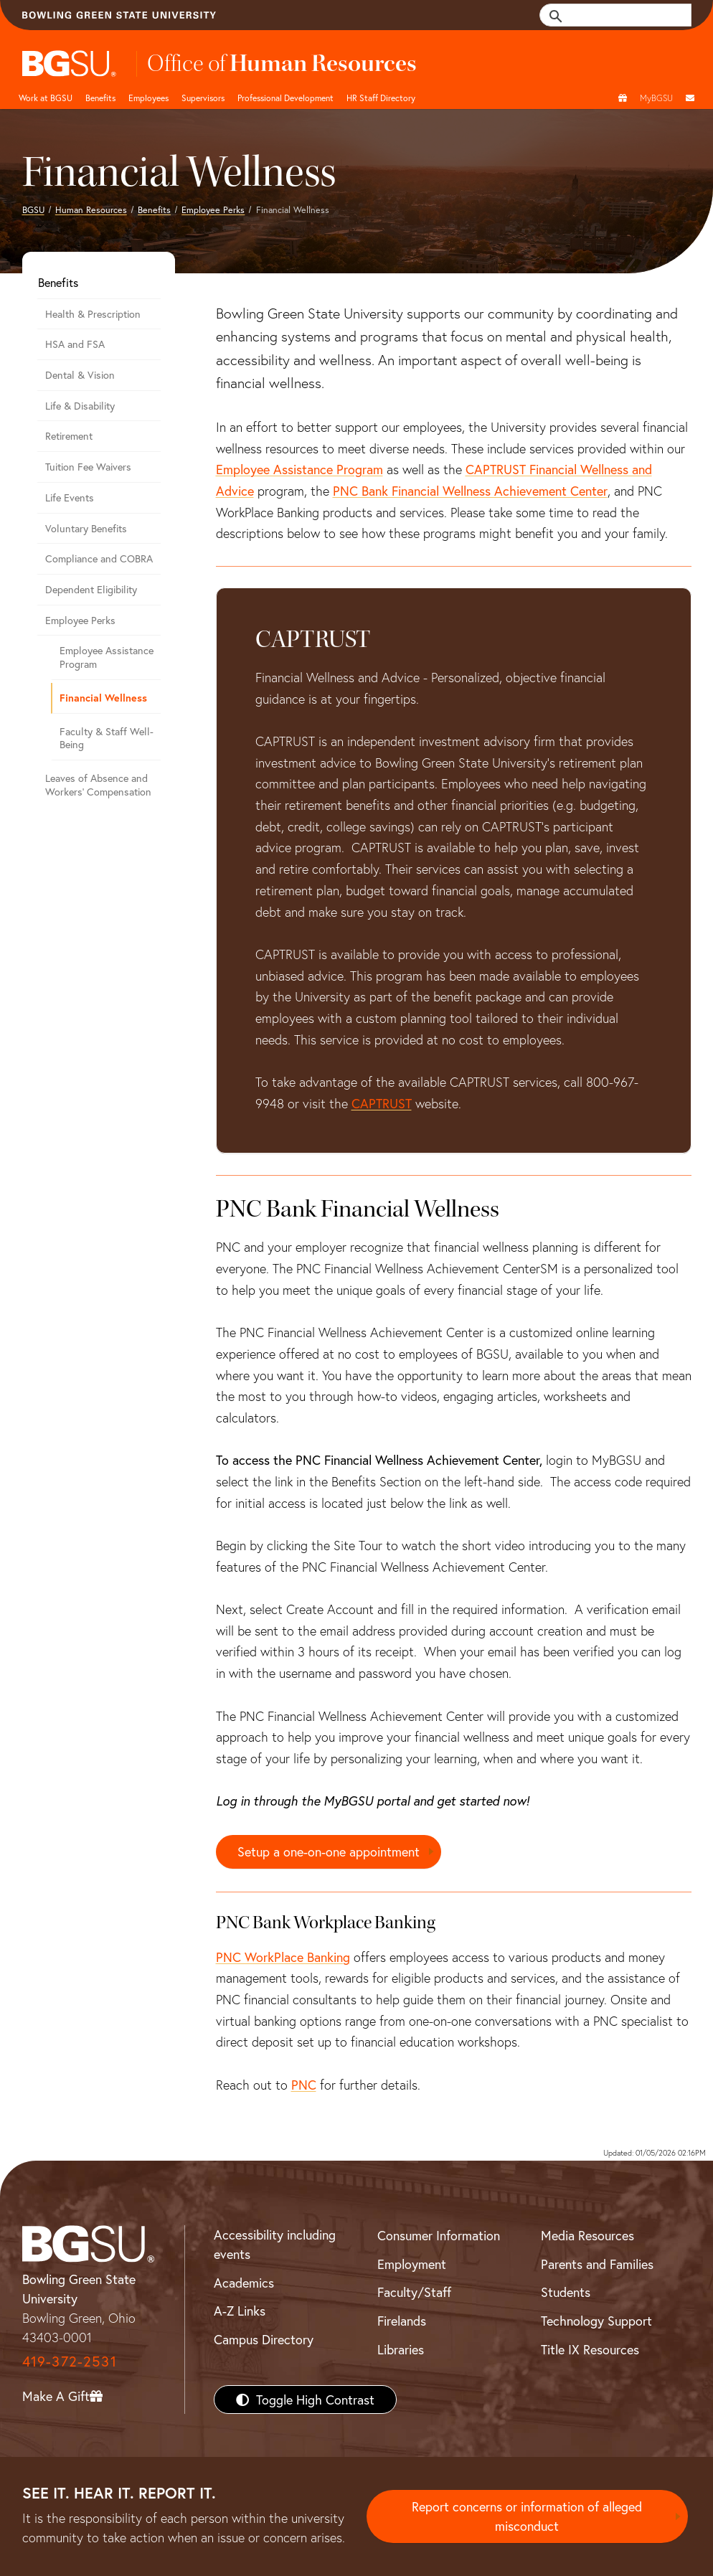 This screenshot has height=2576, width=713. Describe the element at coordinates (80, 405) in the screenshot. I see `Life & Disability` at that location.